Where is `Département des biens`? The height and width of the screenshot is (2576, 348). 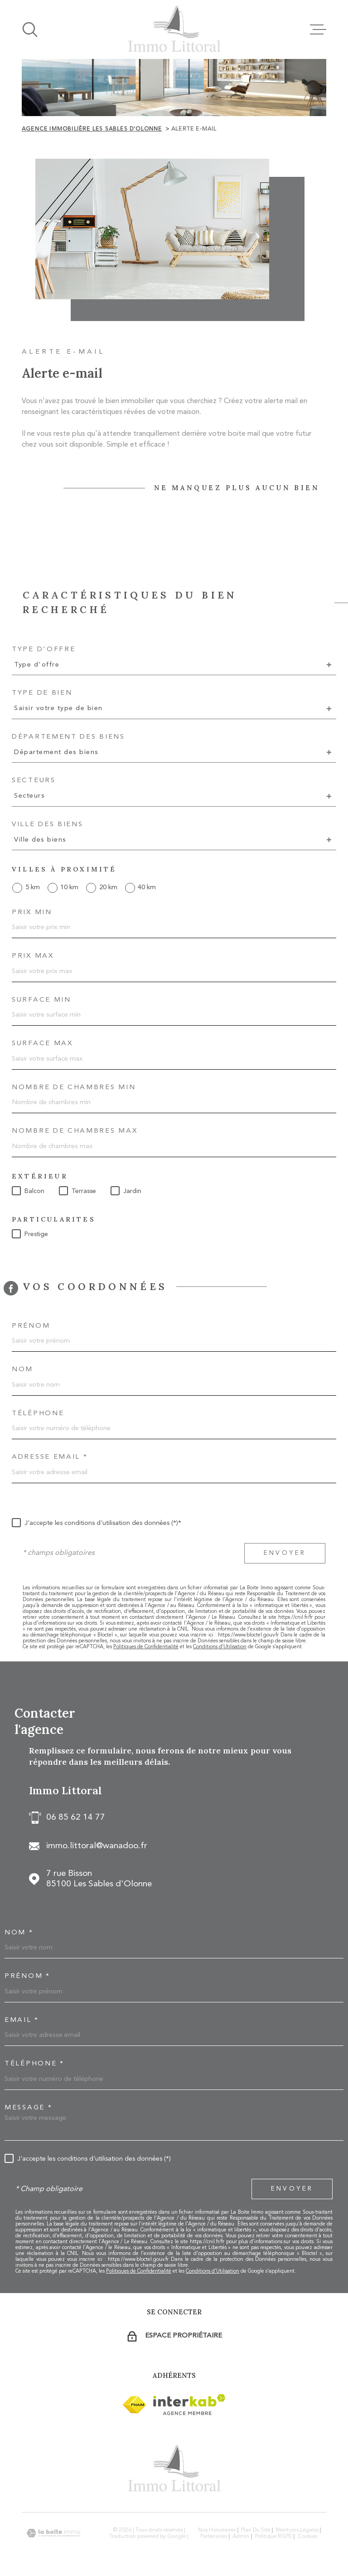
Département des biens is located at coordinates (68, 737).